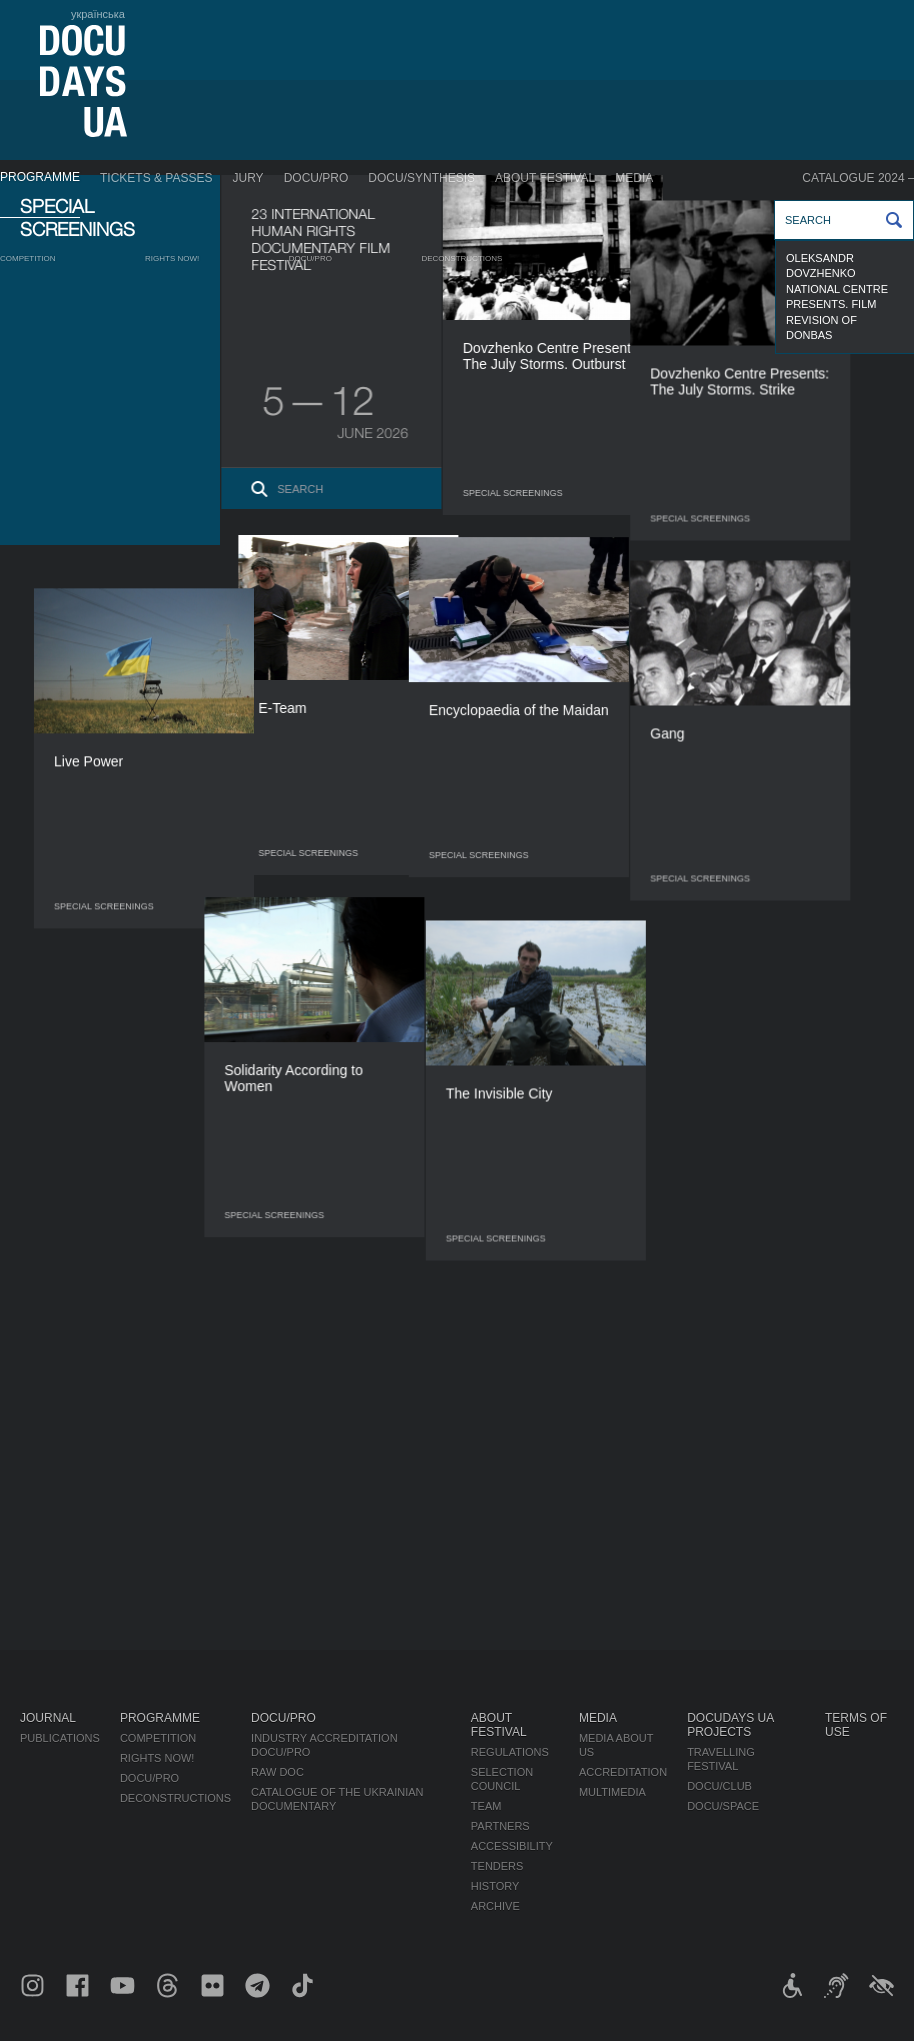 The height and width of the screenshot is (2041, 914). What do you see at coordinates (497, 1866) in the screenshot?
I see `Tenders` at bounding box center [497, 1866].